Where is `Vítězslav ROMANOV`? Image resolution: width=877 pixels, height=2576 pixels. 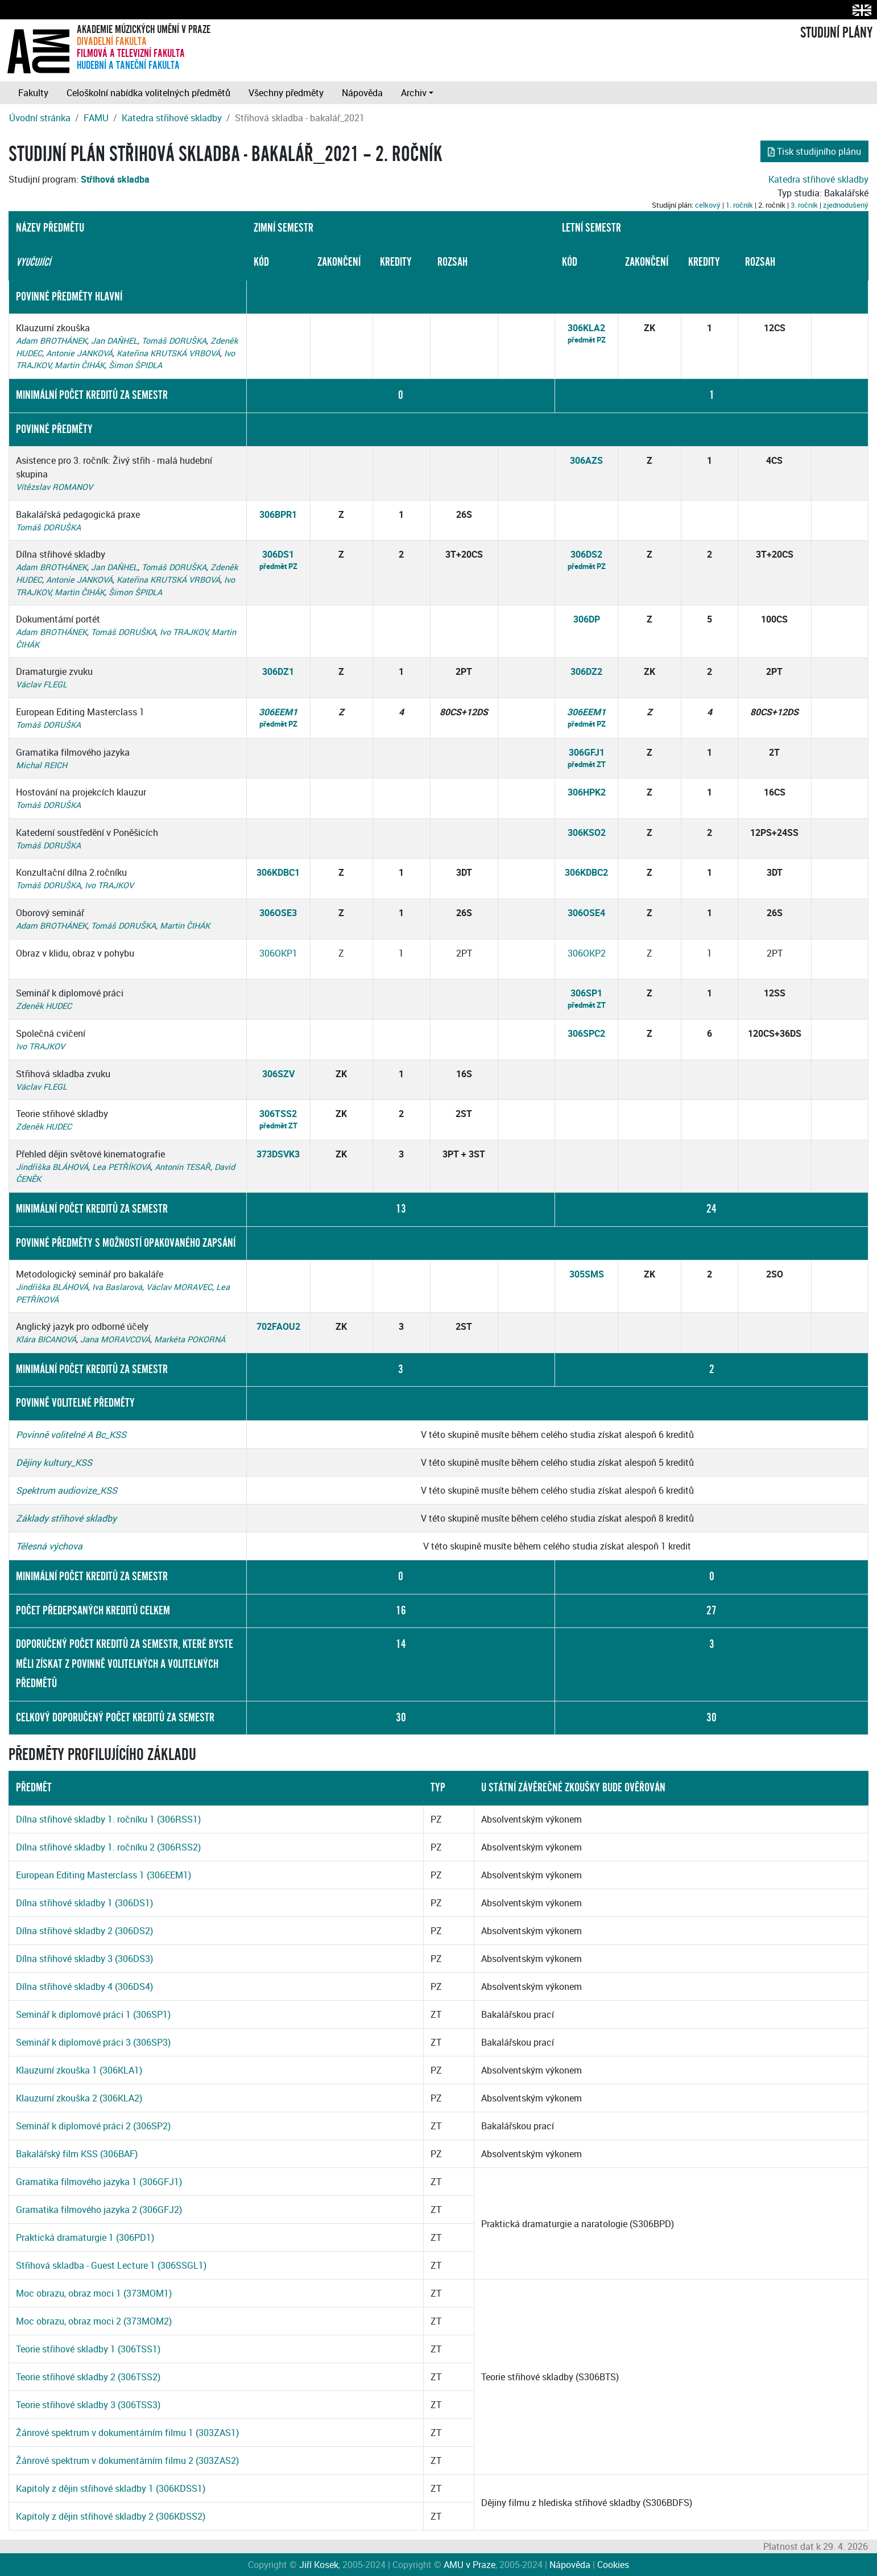
Vítězslav ROMANOV is located at coordinates (54, 486).